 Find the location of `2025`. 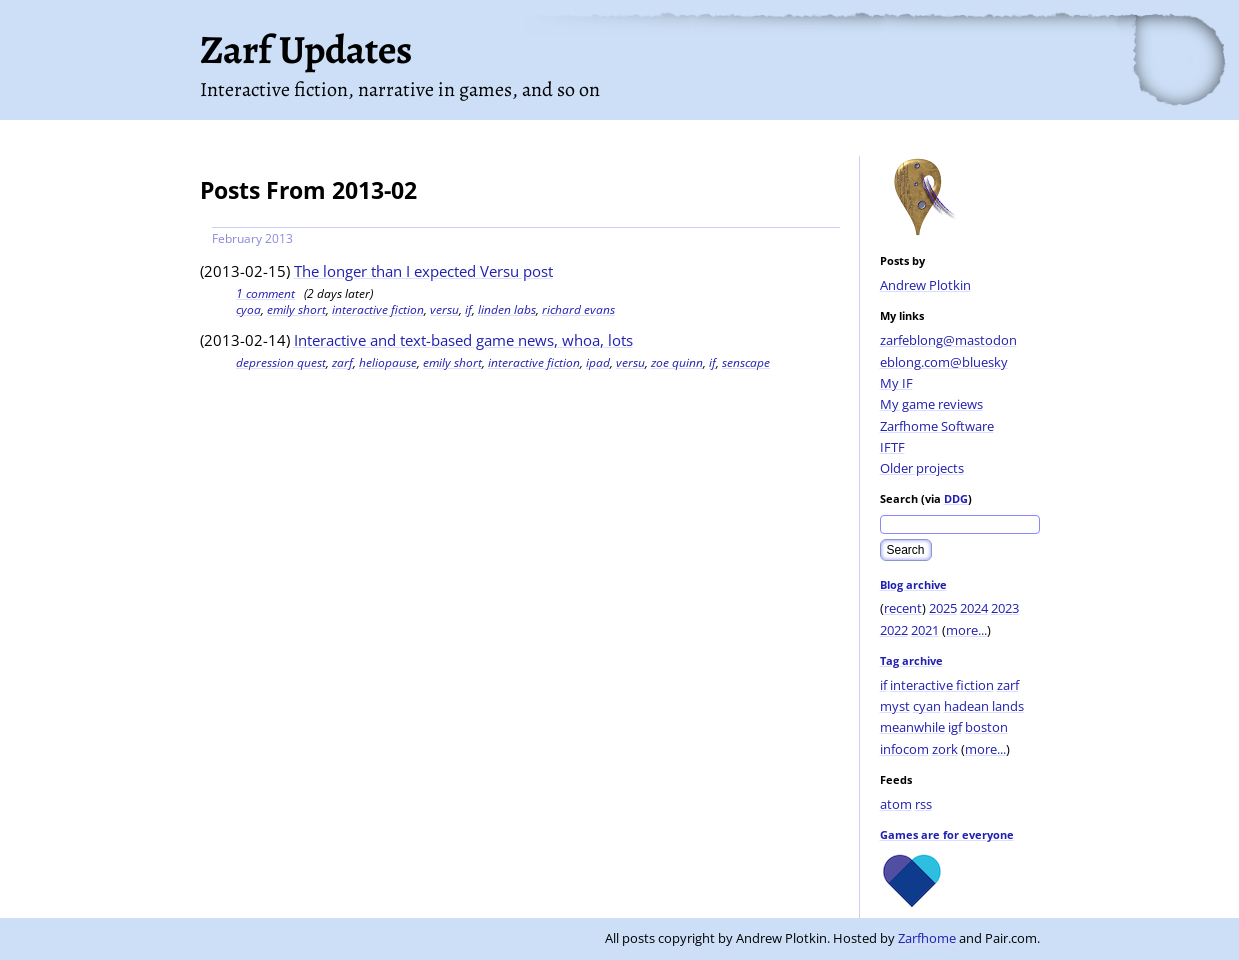

2025 is located at coordinates (943, 608).